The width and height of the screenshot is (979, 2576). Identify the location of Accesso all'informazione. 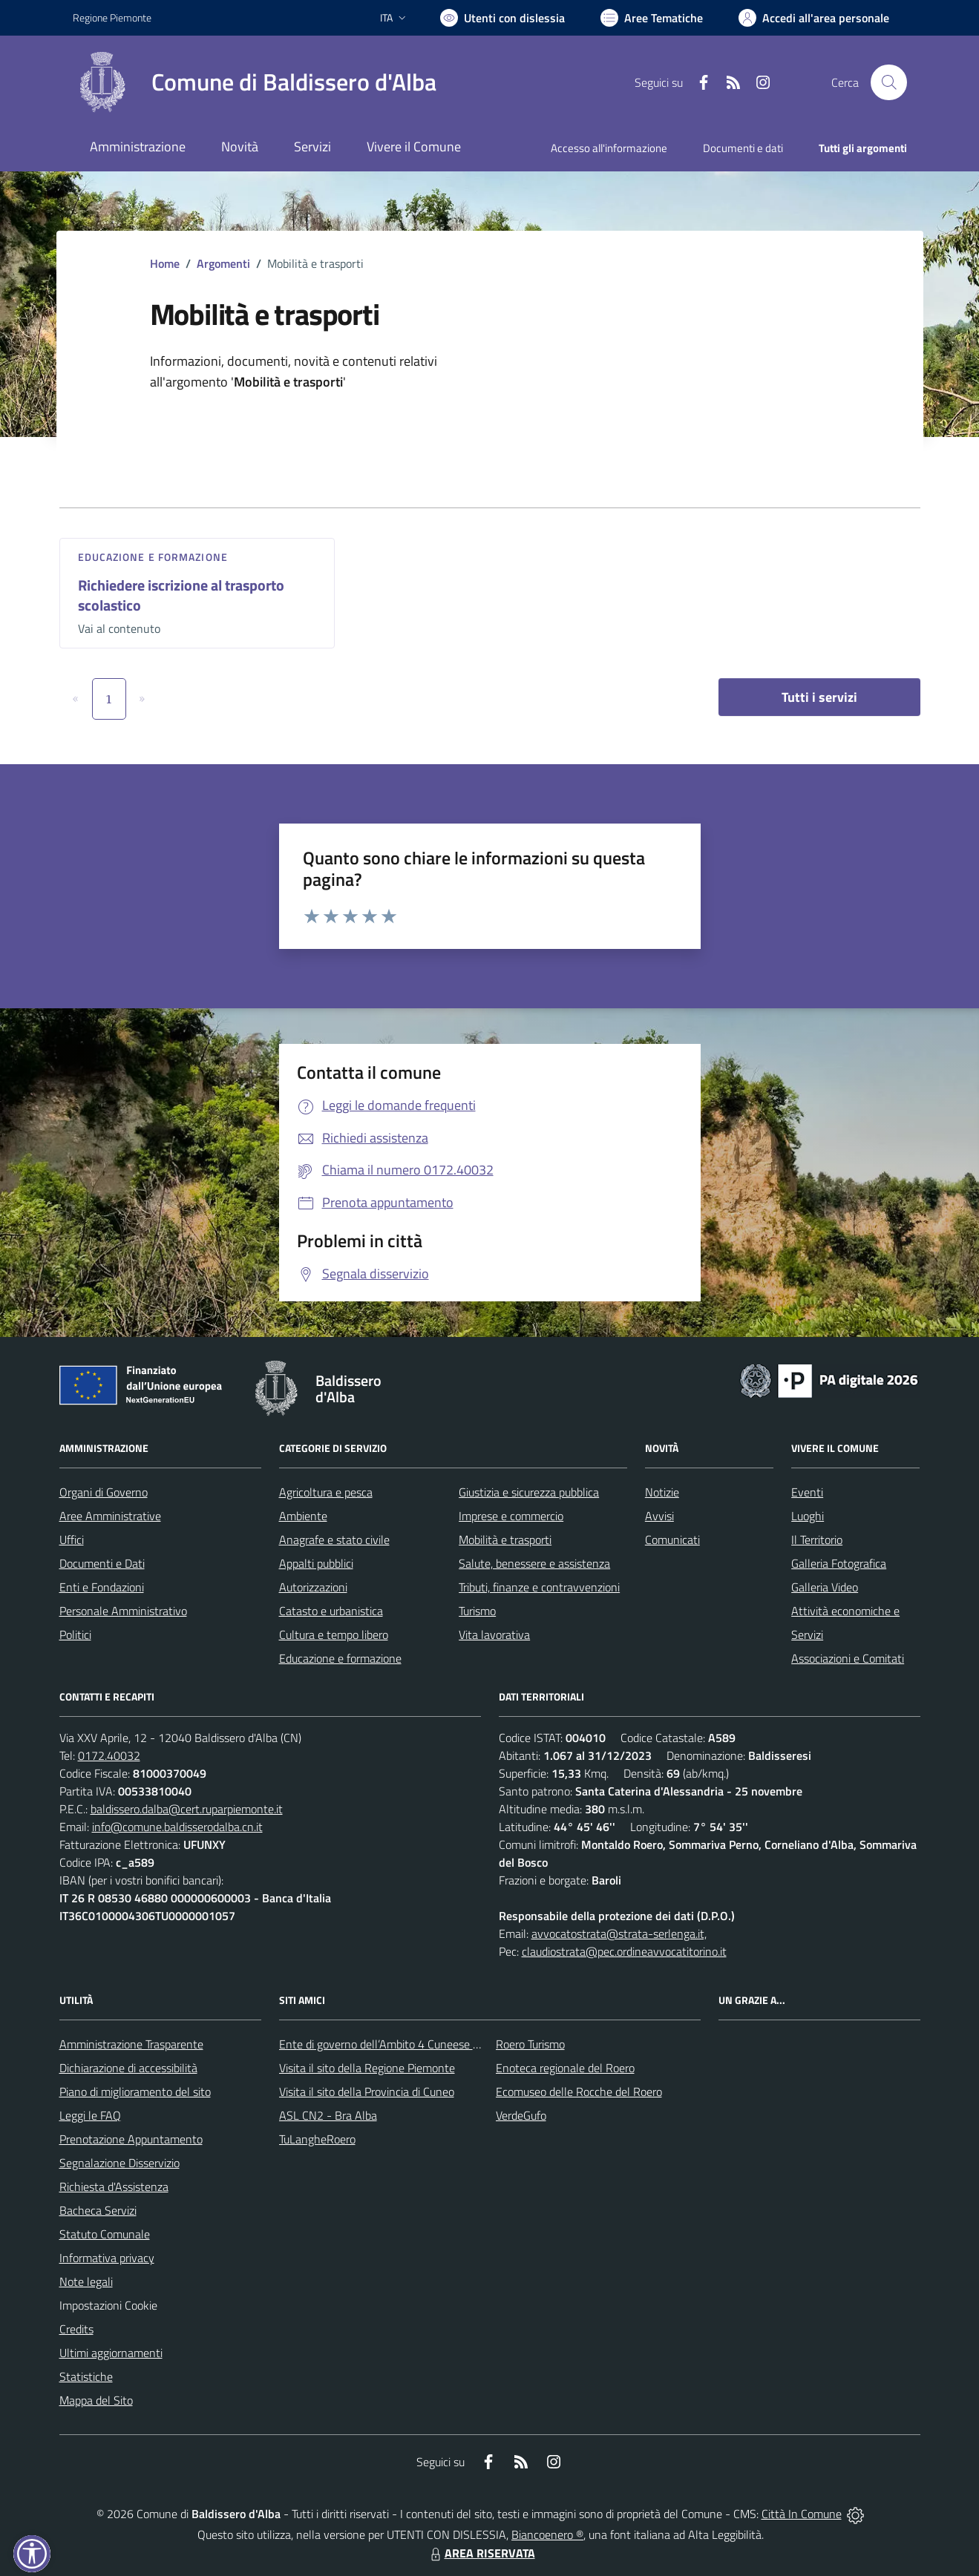
(609, 148).